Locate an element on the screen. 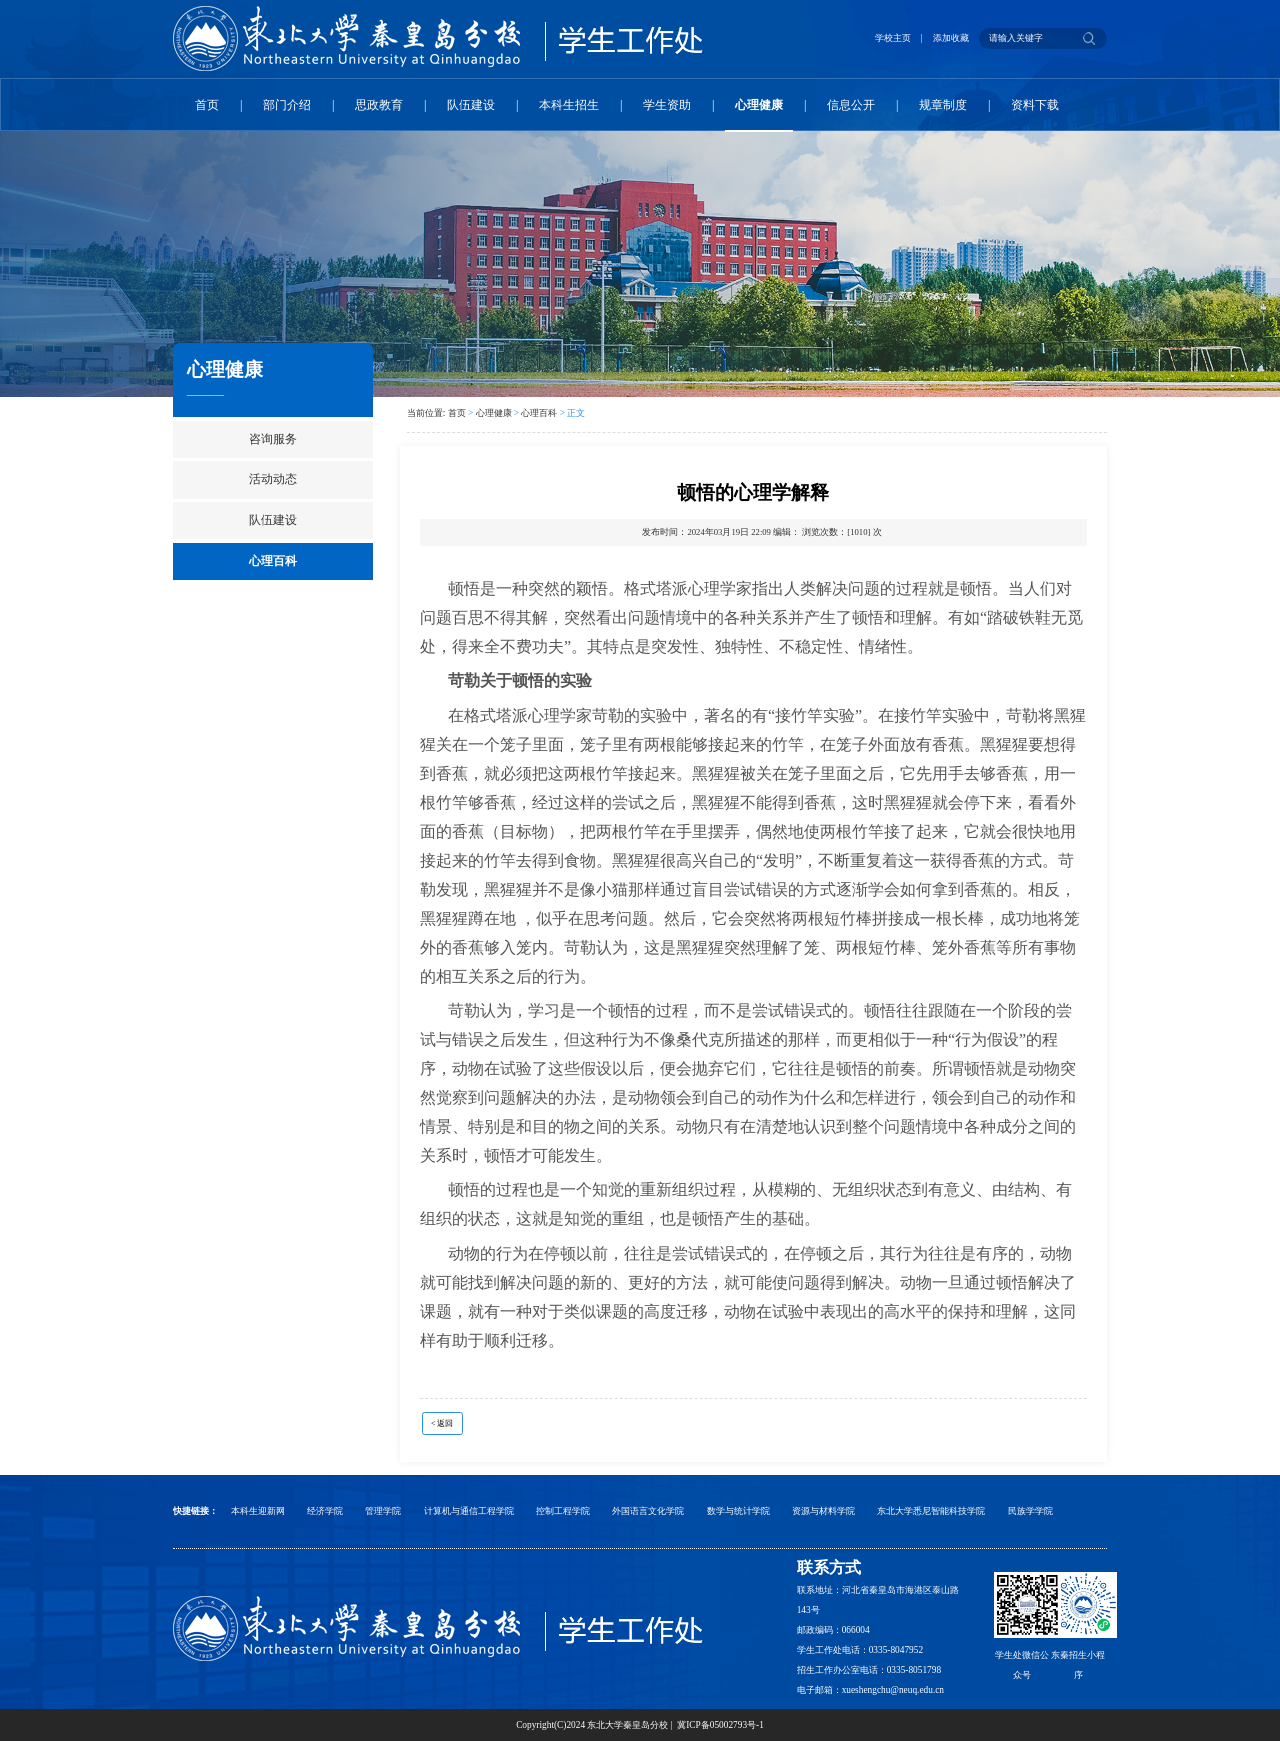 This screenshot has width=1280, height=1741. 经济学院 is located at coordinates (325, 1511).